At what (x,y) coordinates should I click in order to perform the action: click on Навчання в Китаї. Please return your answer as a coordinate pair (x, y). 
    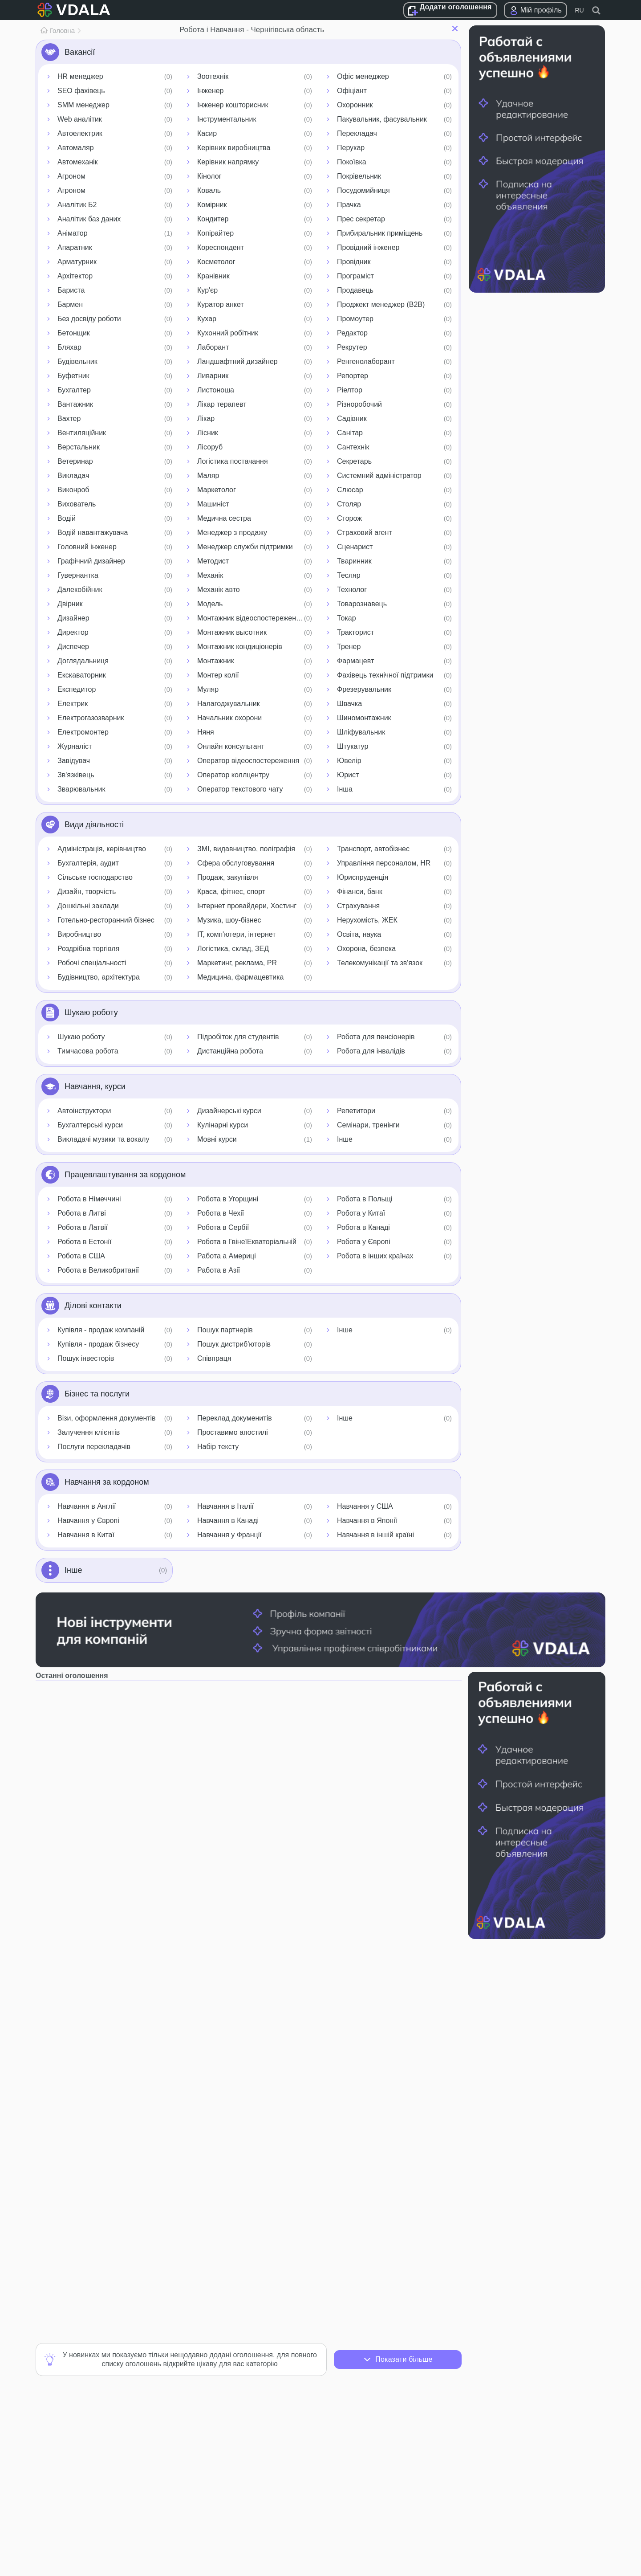
    Looking at the image, I should click on (85, 1535).